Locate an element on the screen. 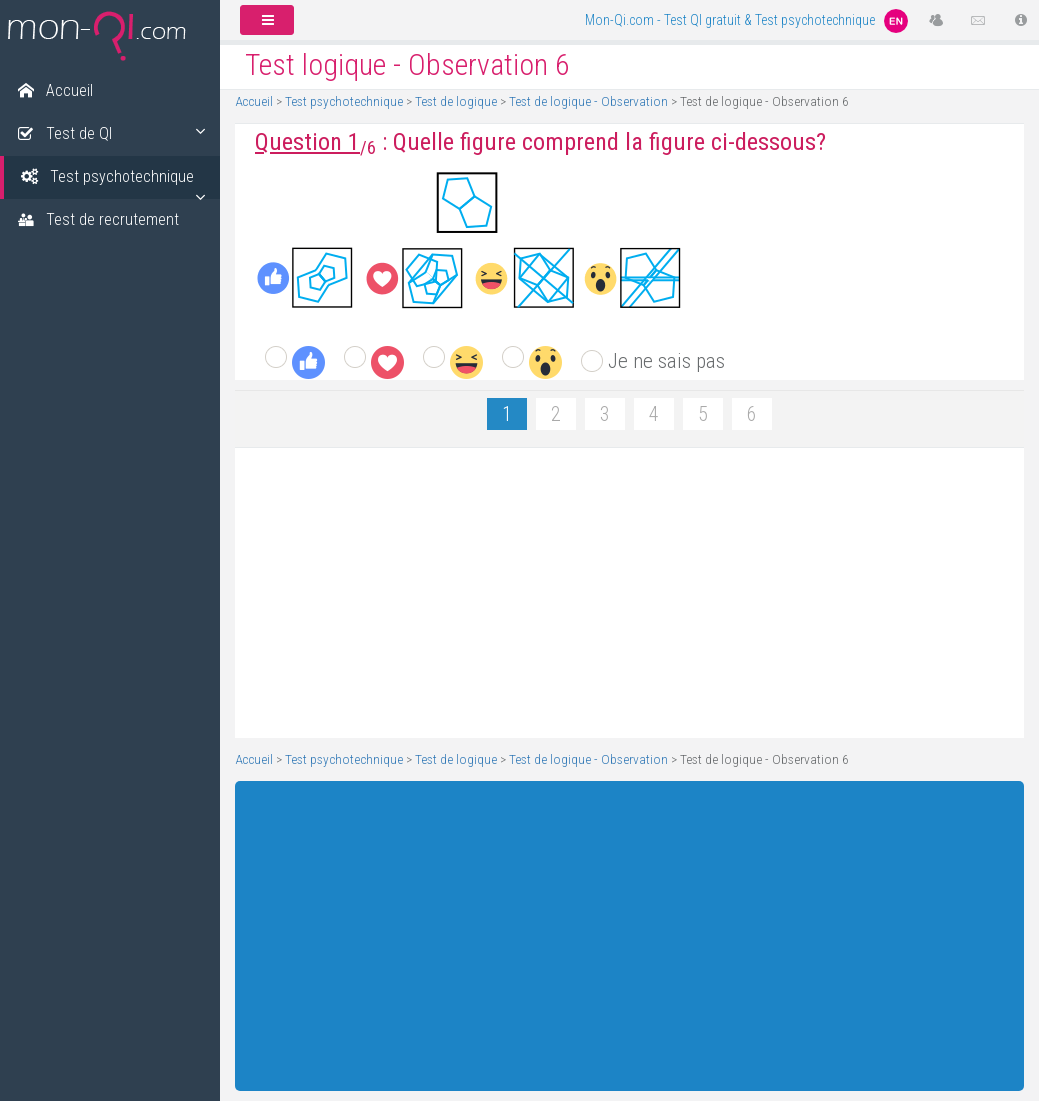 The image size is (1039, 1101). Test de logique - Observation is located at coordinates (588, 101).